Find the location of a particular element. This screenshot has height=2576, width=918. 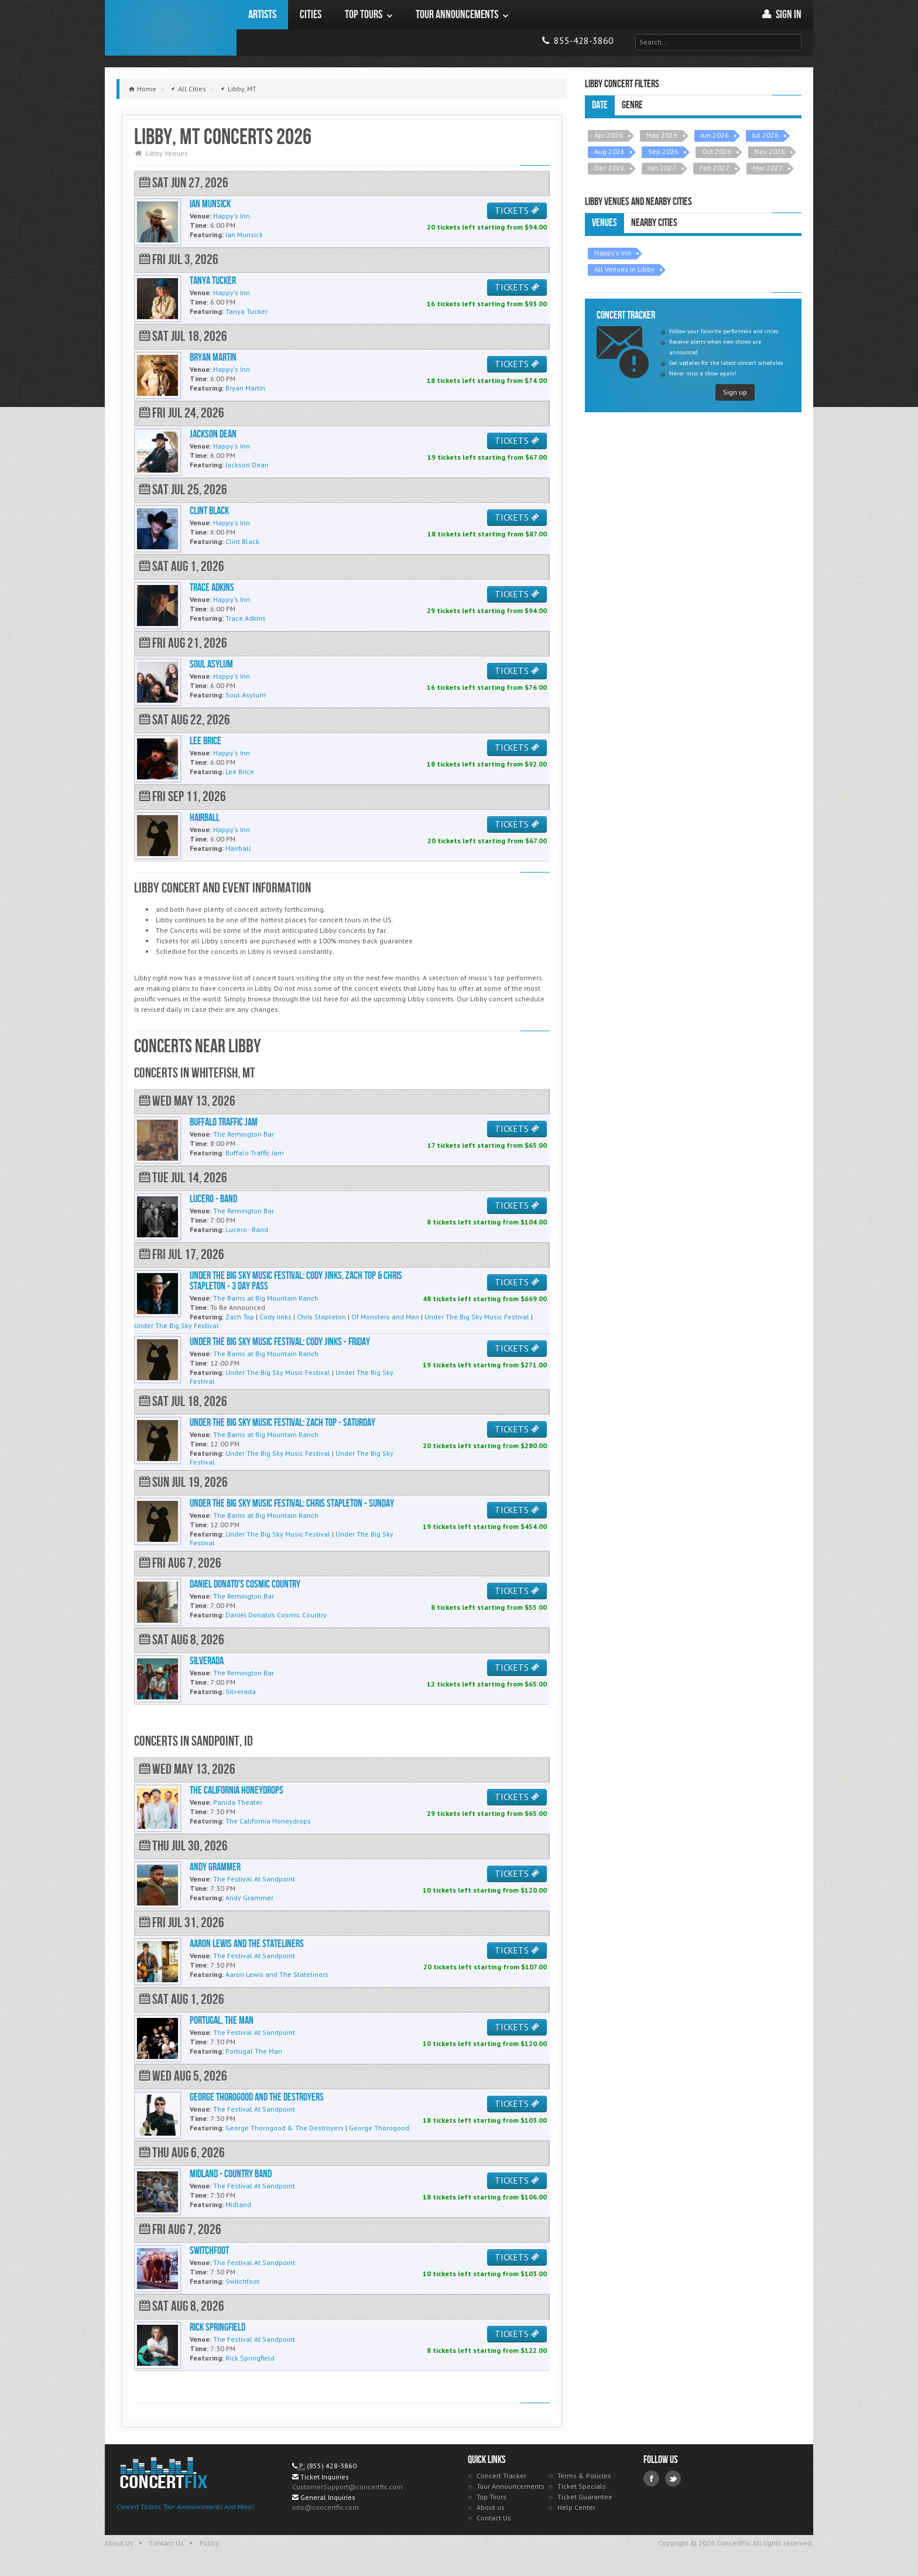

All Venues in Libby is located at coordinates (624, 269).